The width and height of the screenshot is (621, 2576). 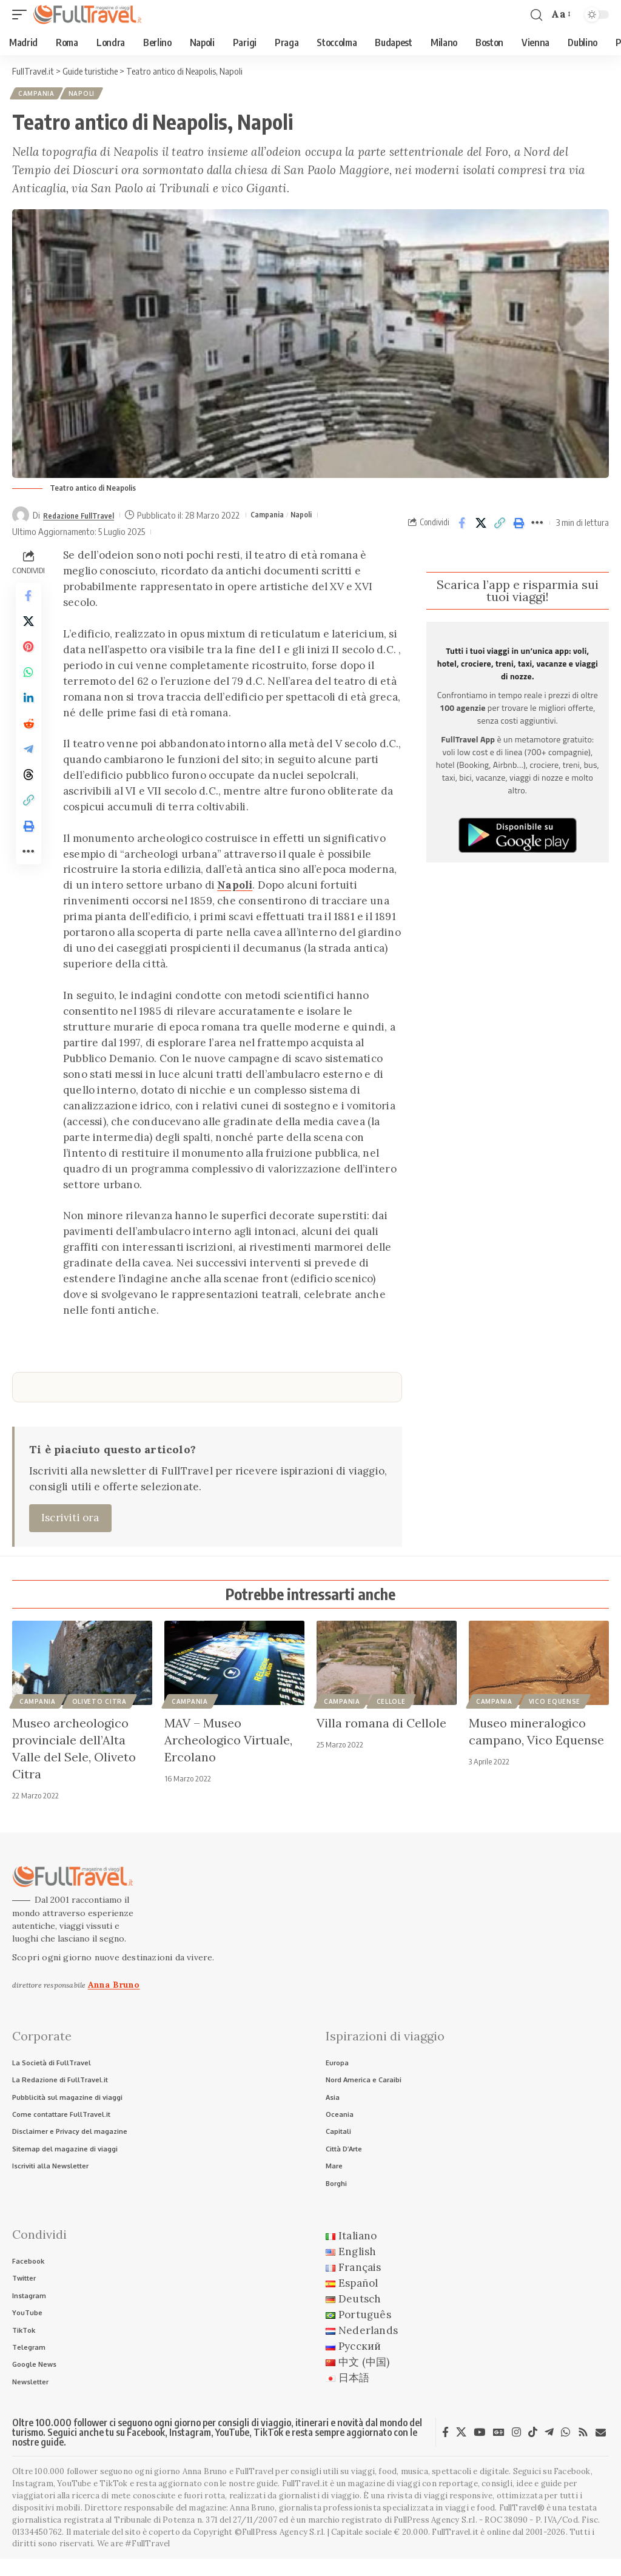 What do you see at coordinates (391, 1703) in the screenshot?
I see `Cellole` at bounding box center [391, 1703].